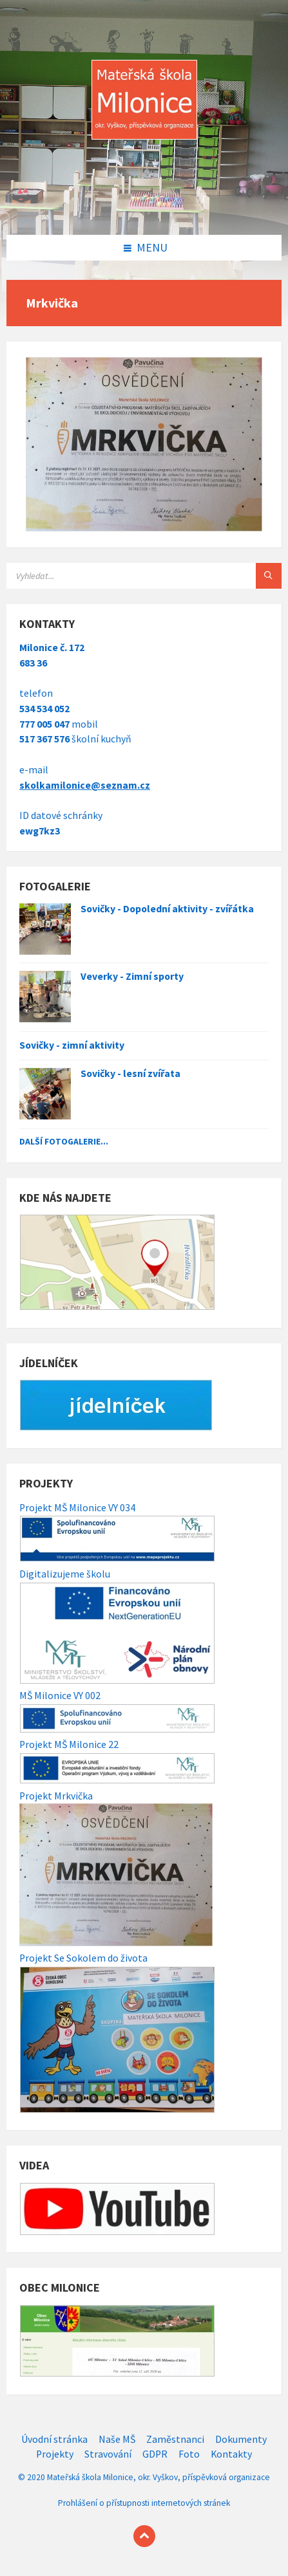  What do you see at coordinates (63, 1141) in the screenshot?
I see `Další fotogalerie...` at bounding box center [63, 1141].